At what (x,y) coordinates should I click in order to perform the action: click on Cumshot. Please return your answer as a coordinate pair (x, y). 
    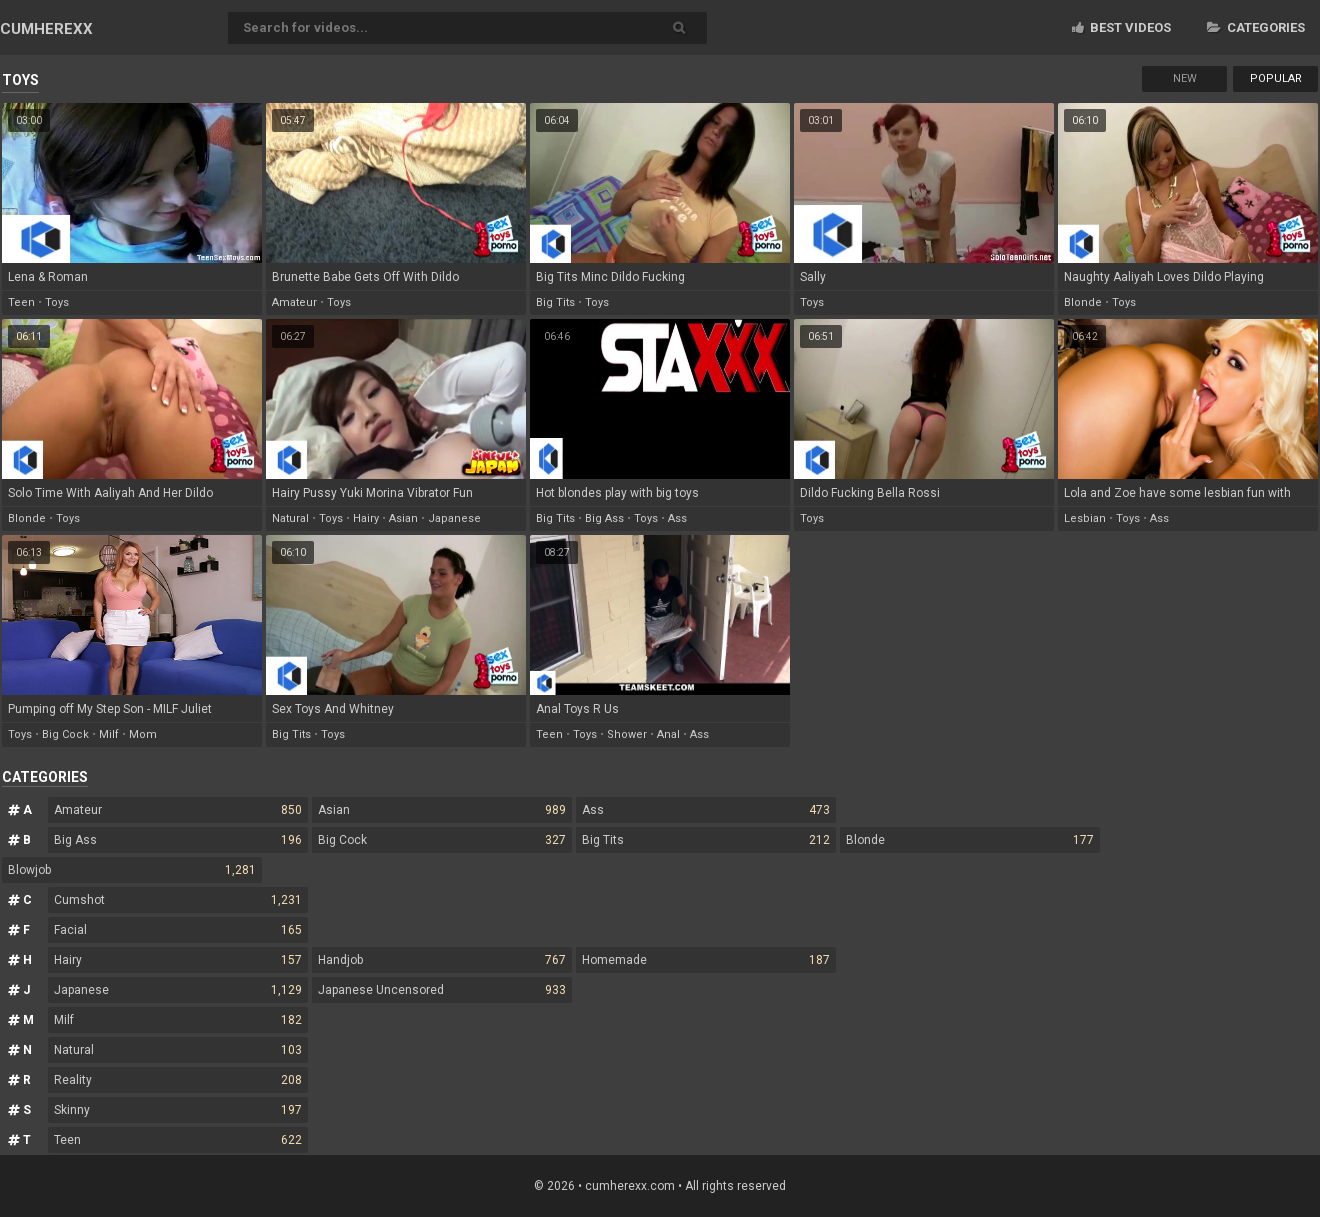
    Looking at the image, I should click on (178, 900).